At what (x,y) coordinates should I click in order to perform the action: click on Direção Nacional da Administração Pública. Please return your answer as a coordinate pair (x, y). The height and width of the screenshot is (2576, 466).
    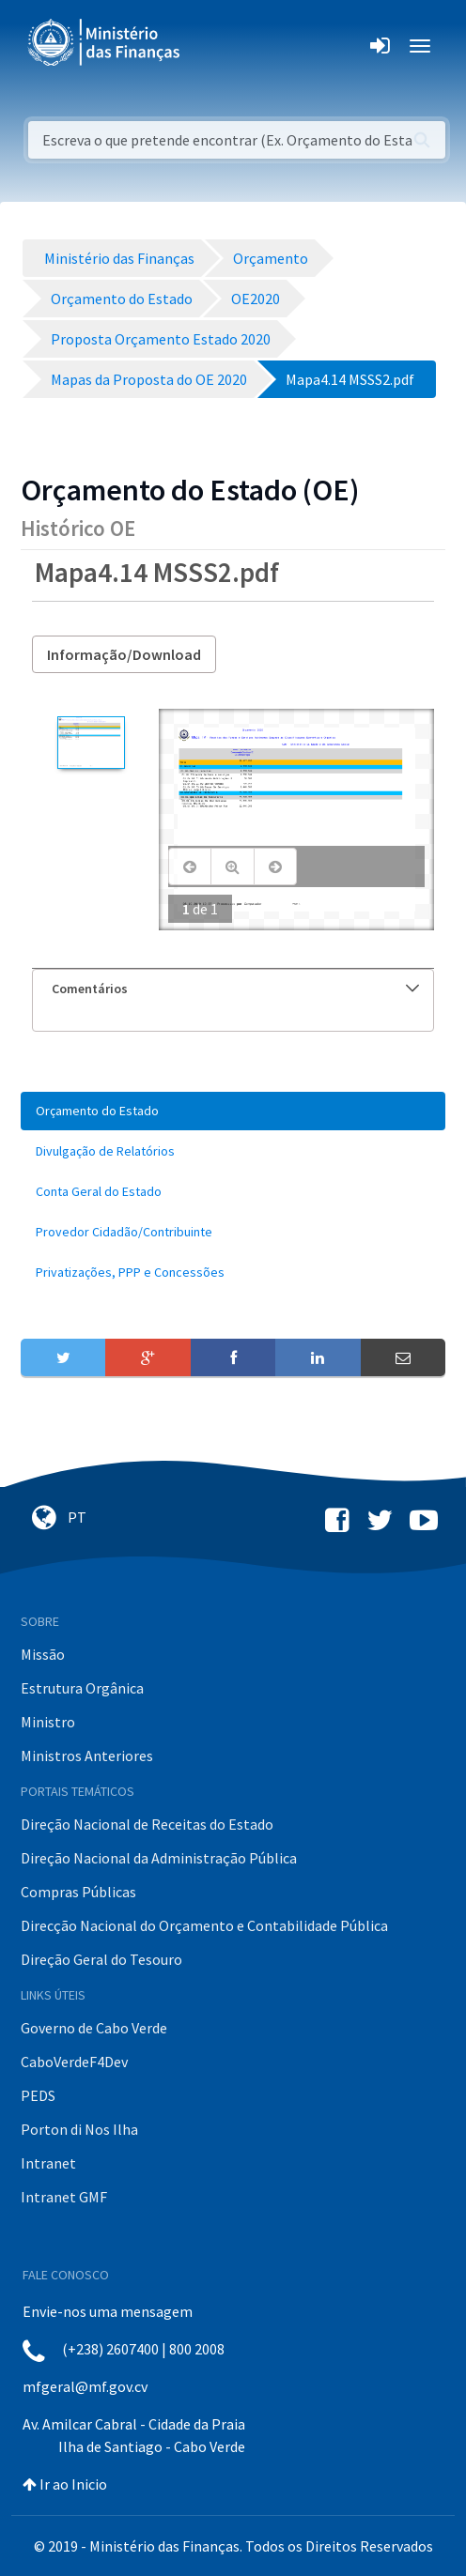
    Looking at the image, I should click on (159, 1857).